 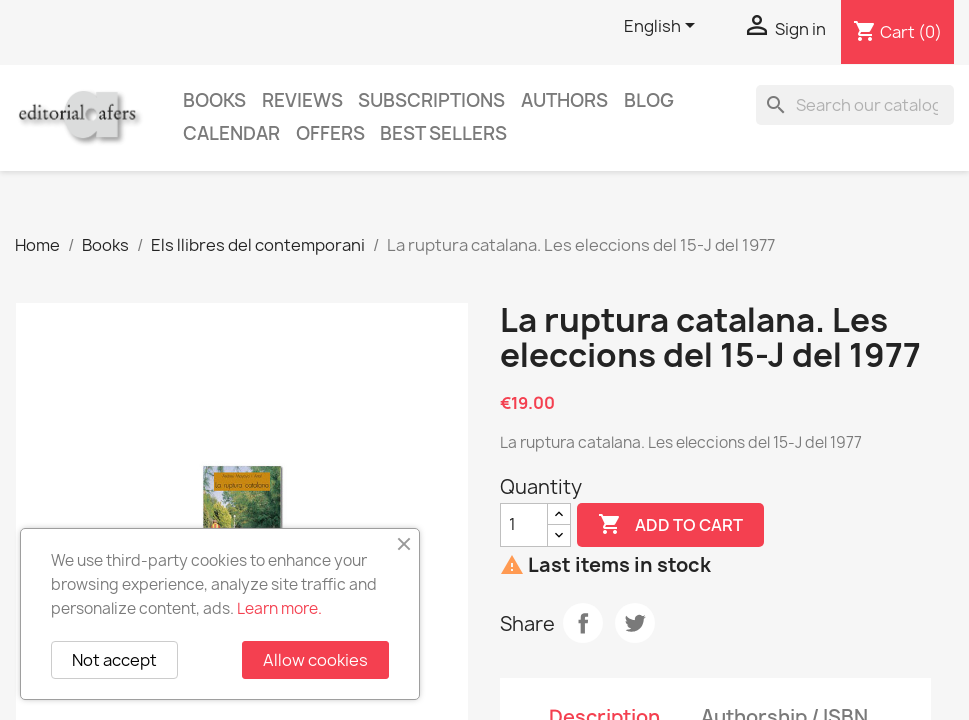 What do you see at coordinates (214, 100) in the screenshot?
I see `Books` at bounding box center [214, 100].